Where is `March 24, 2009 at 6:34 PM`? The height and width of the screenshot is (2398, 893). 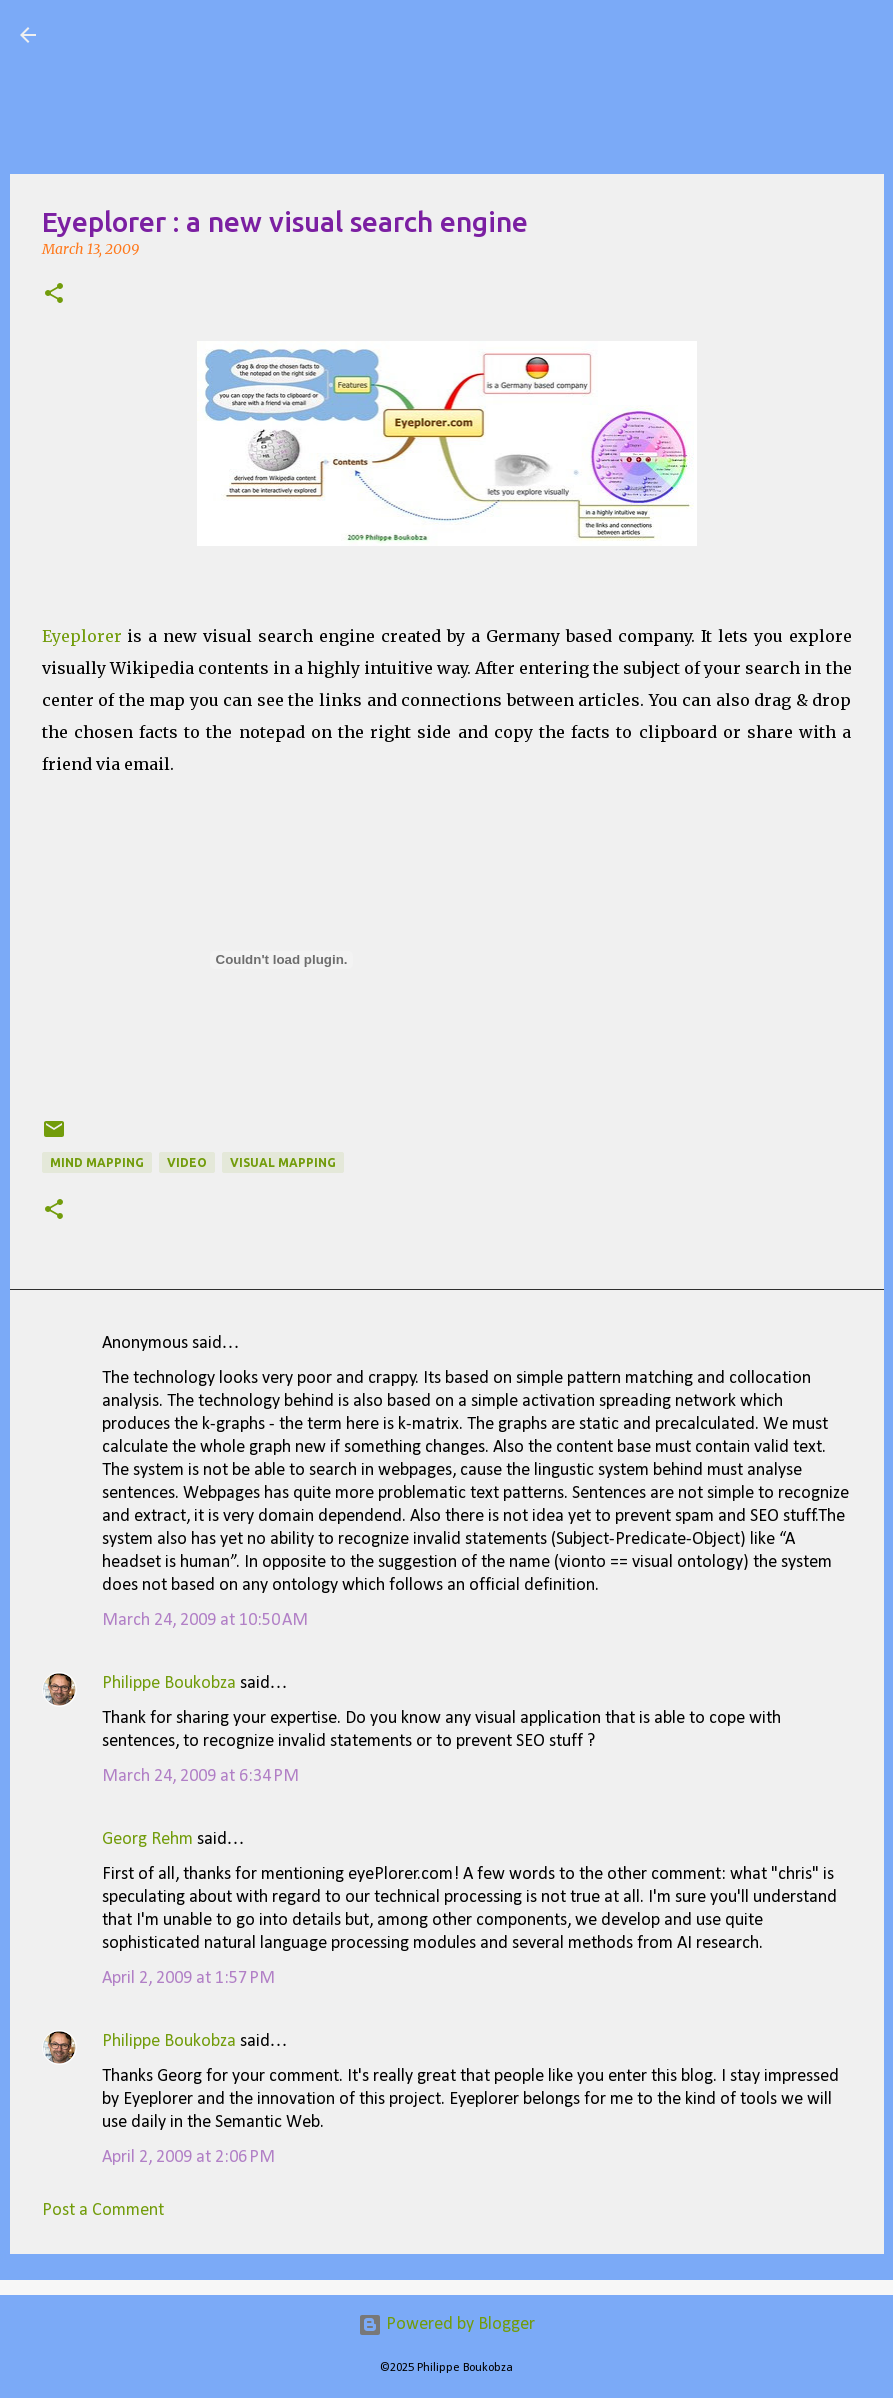 March 24, 2009 at 6:34 PM is located at coordinates (200, 1776).